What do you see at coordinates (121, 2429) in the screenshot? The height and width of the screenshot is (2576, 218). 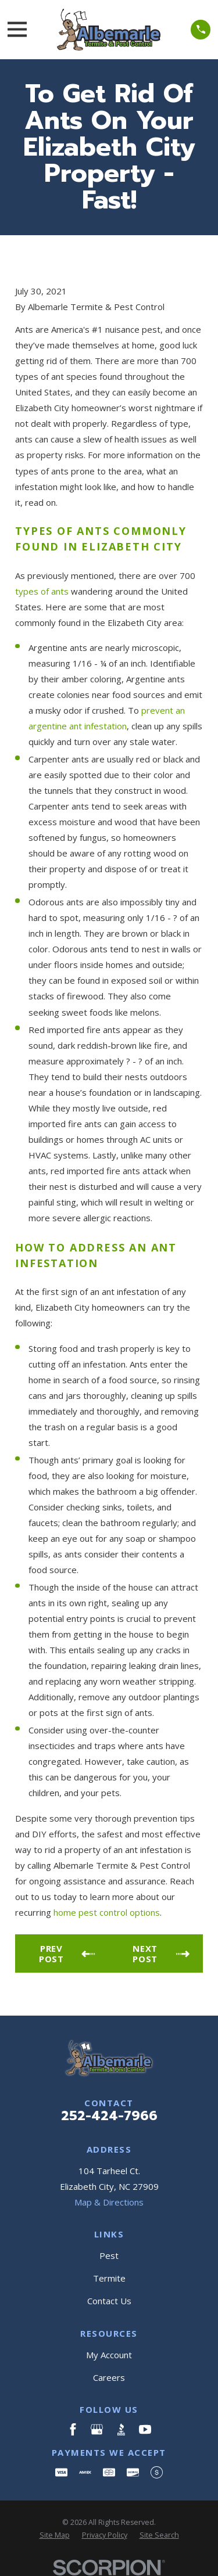 I see `[BBB.org]` at bounding box center [121, 2429].